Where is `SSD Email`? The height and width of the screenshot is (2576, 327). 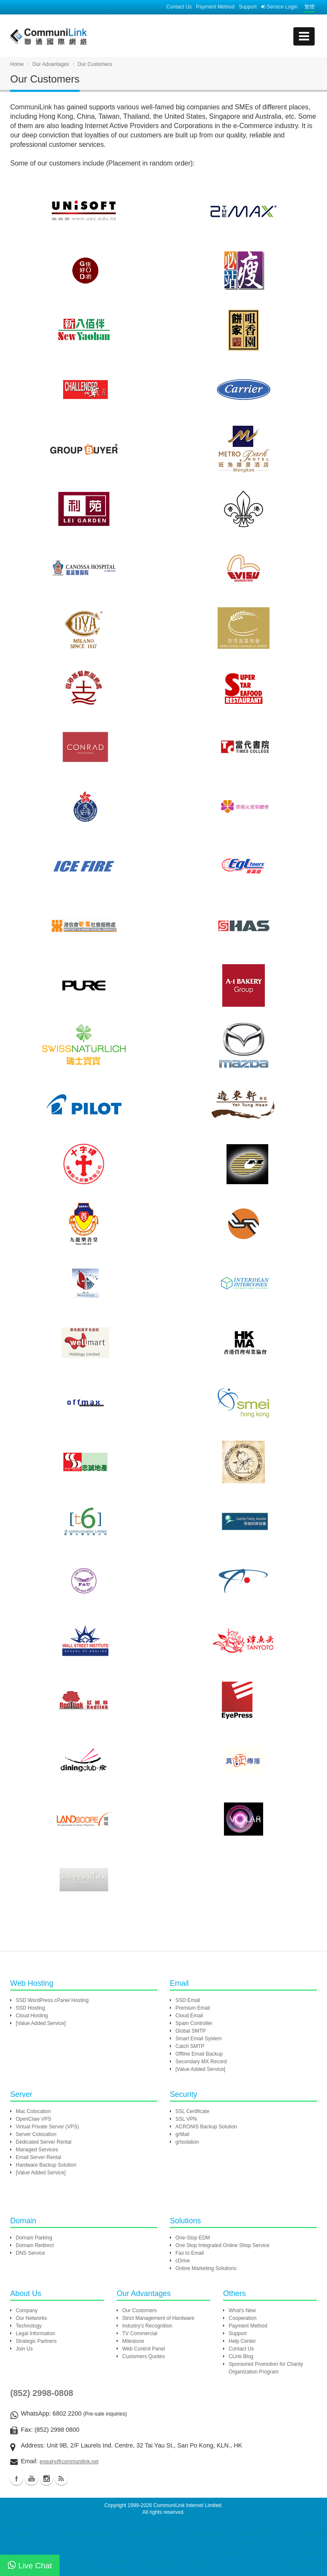 SSD Email is located at coordinates (187, 2000).